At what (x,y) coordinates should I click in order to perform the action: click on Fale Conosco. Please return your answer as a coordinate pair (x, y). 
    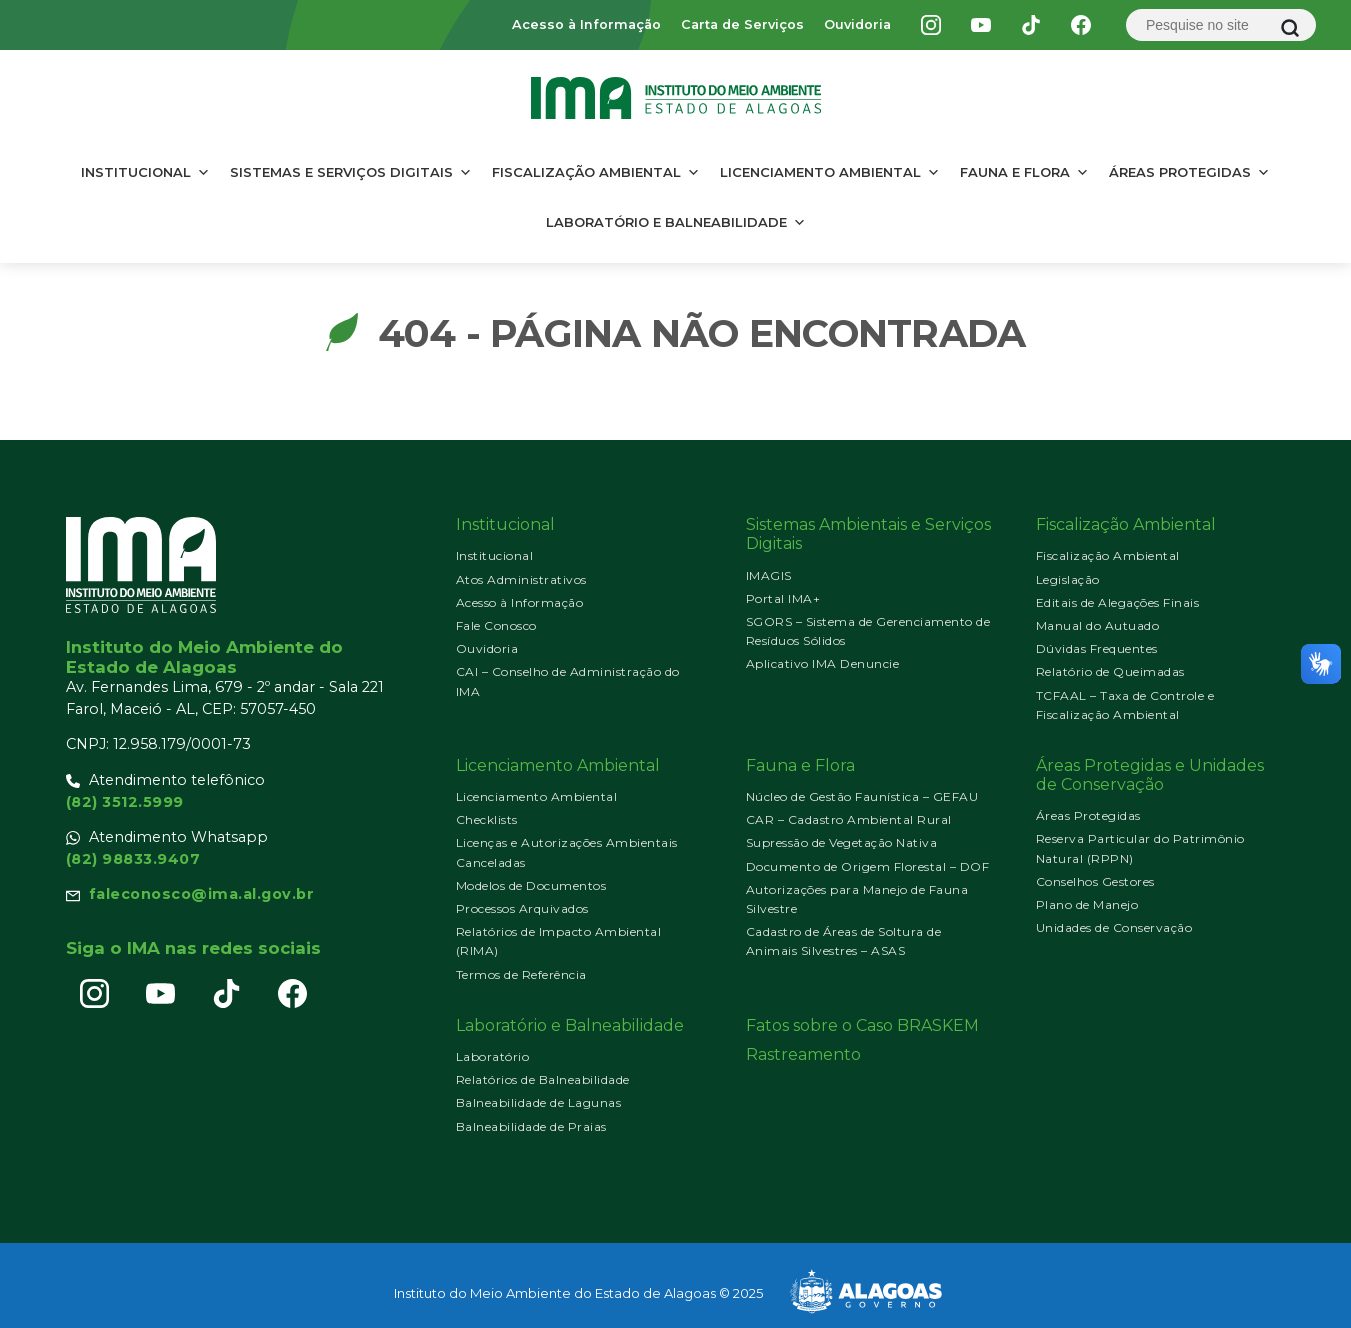
    Looking at the image, I should click on (496, 625).